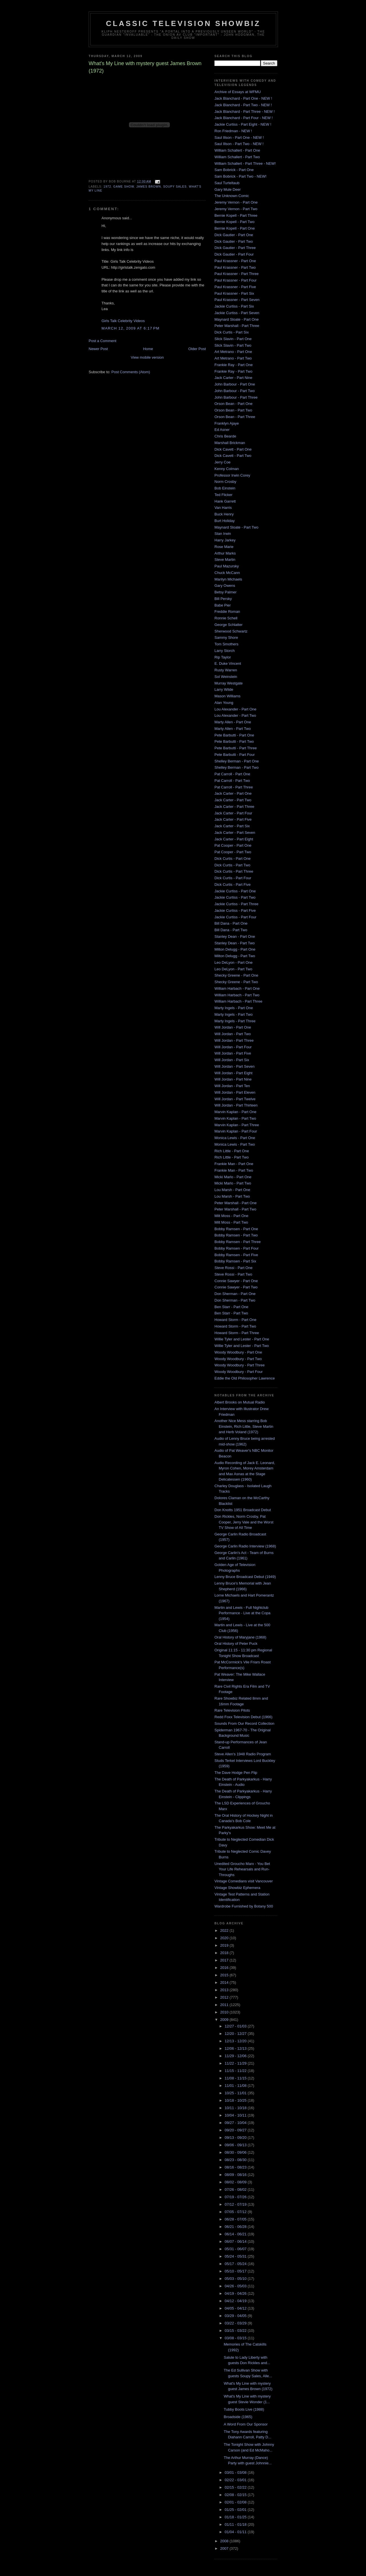 The width and height of the screenshot is (366, 2576). Describe the element at coordinates (225, 670) in the screenshot. I see `Rusty Warren` at that location.